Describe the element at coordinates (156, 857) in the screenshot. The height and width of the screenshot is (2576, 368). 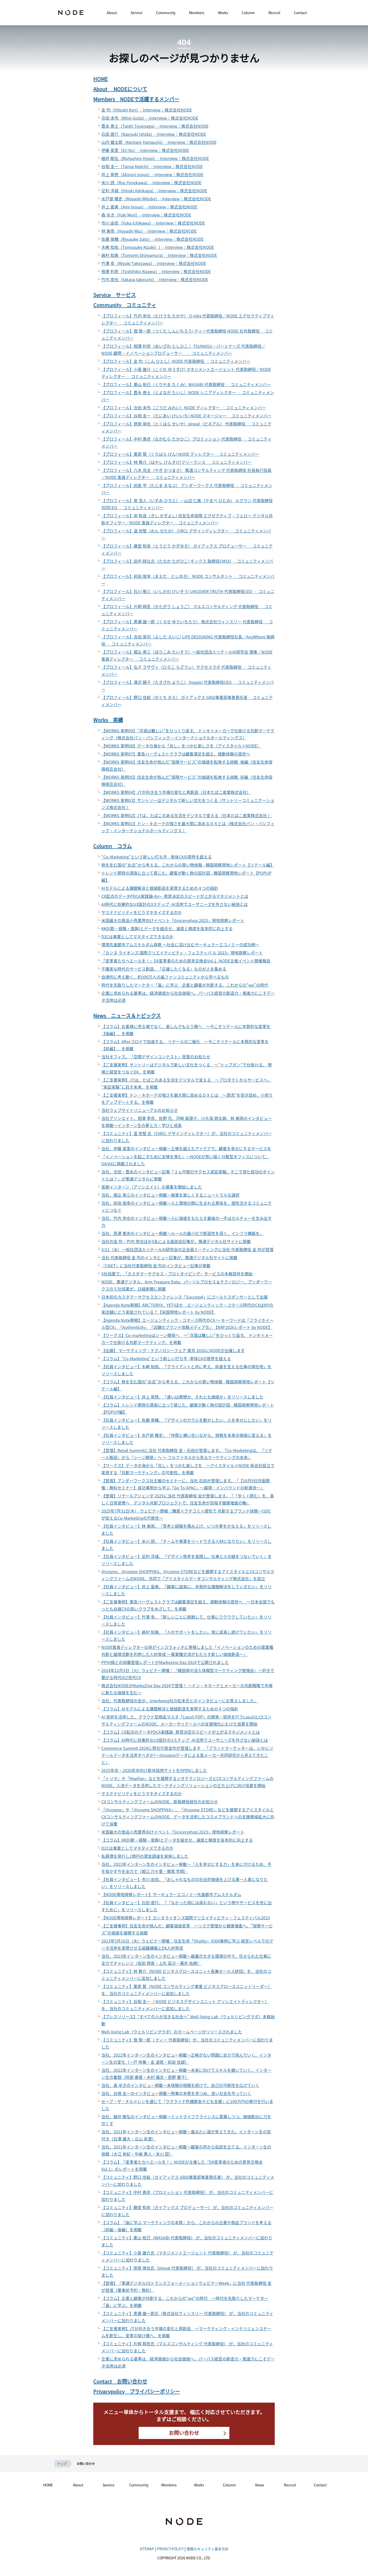
I see `“Co-Marketing”という新しい打ち手 - 単体CXの限界を超える` at that location.